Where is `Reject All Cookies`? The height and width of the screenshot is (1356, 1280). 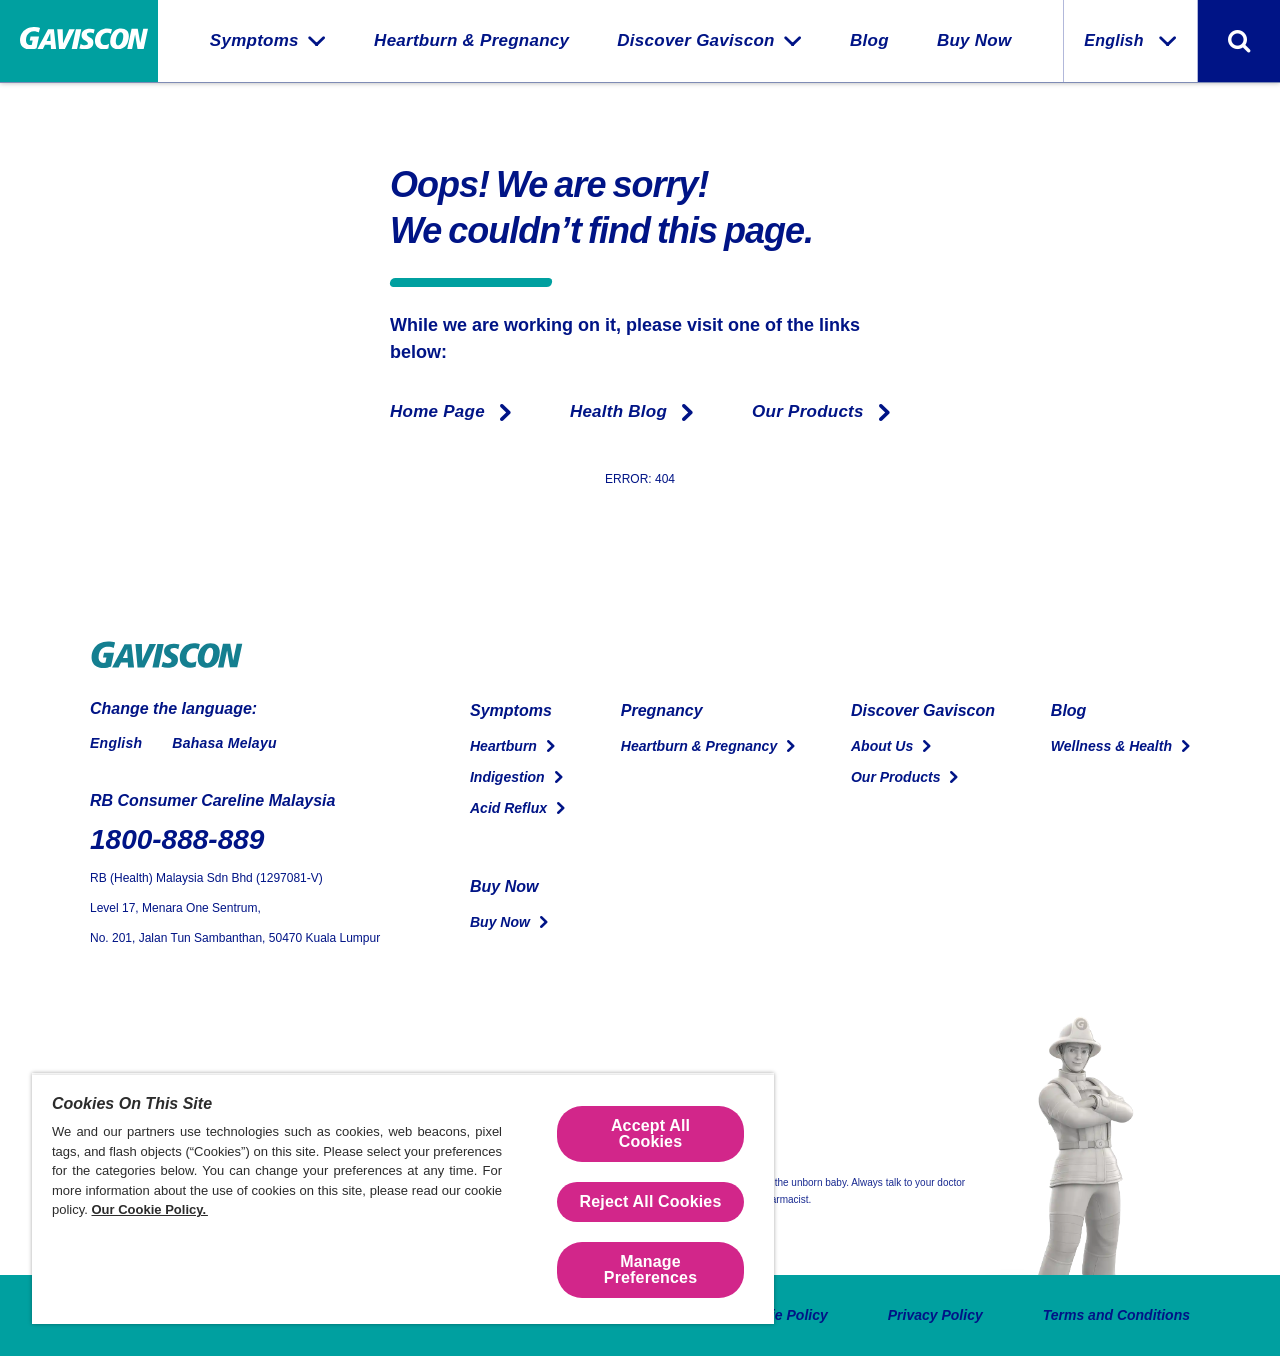 Reject All Cookies is located at coordinates (651, 1201).